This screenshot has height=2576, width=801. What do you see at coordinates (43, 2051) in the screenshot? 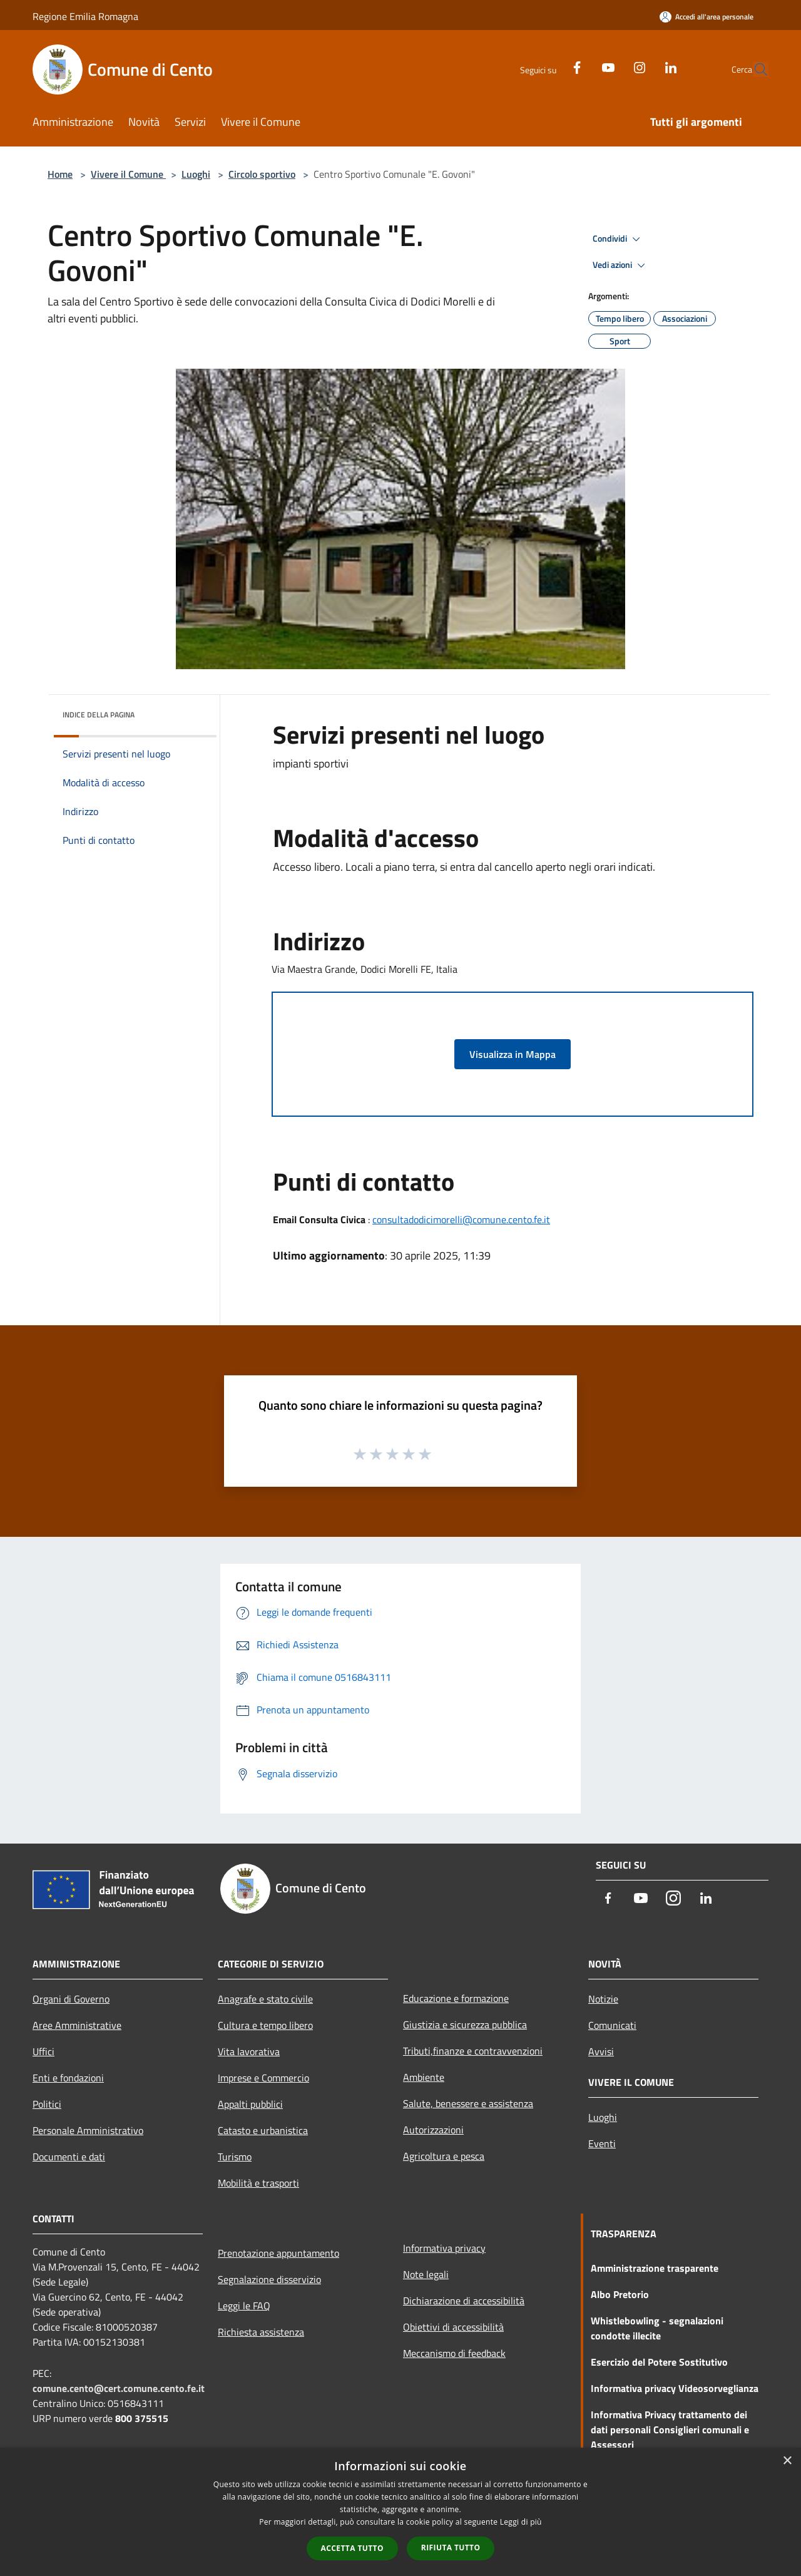
I see `Uffici` at bounding box center [43, 2051].